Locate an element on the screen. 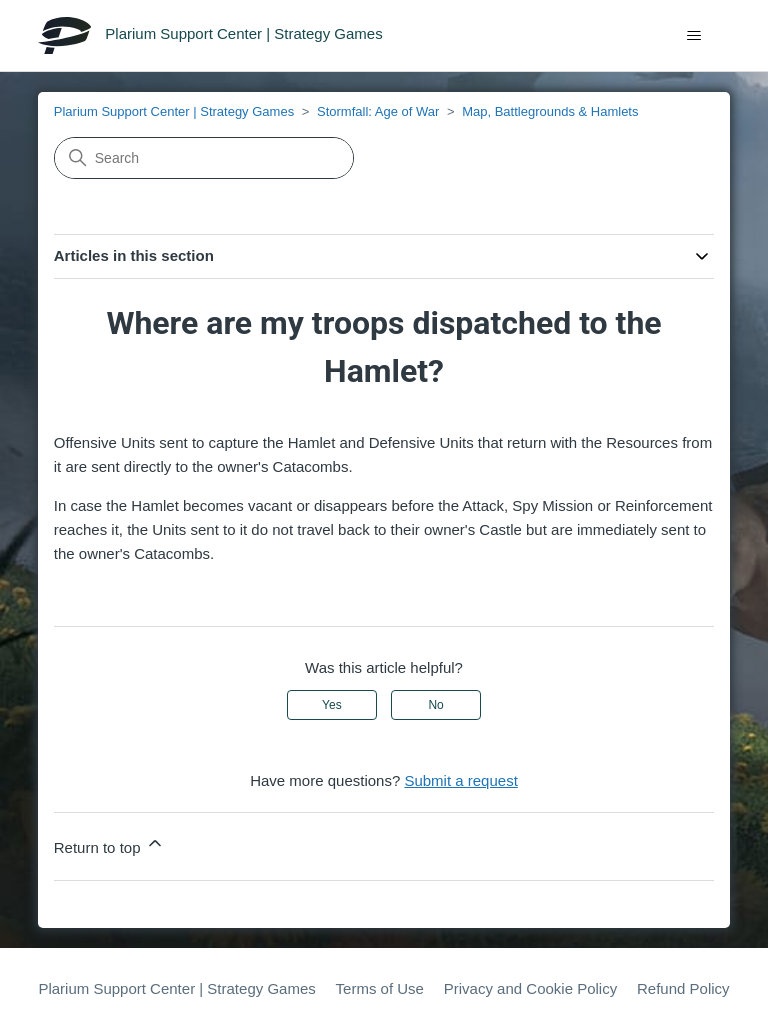 The image size is (768, 1031). Return to top is located at coordinates (109, 844).